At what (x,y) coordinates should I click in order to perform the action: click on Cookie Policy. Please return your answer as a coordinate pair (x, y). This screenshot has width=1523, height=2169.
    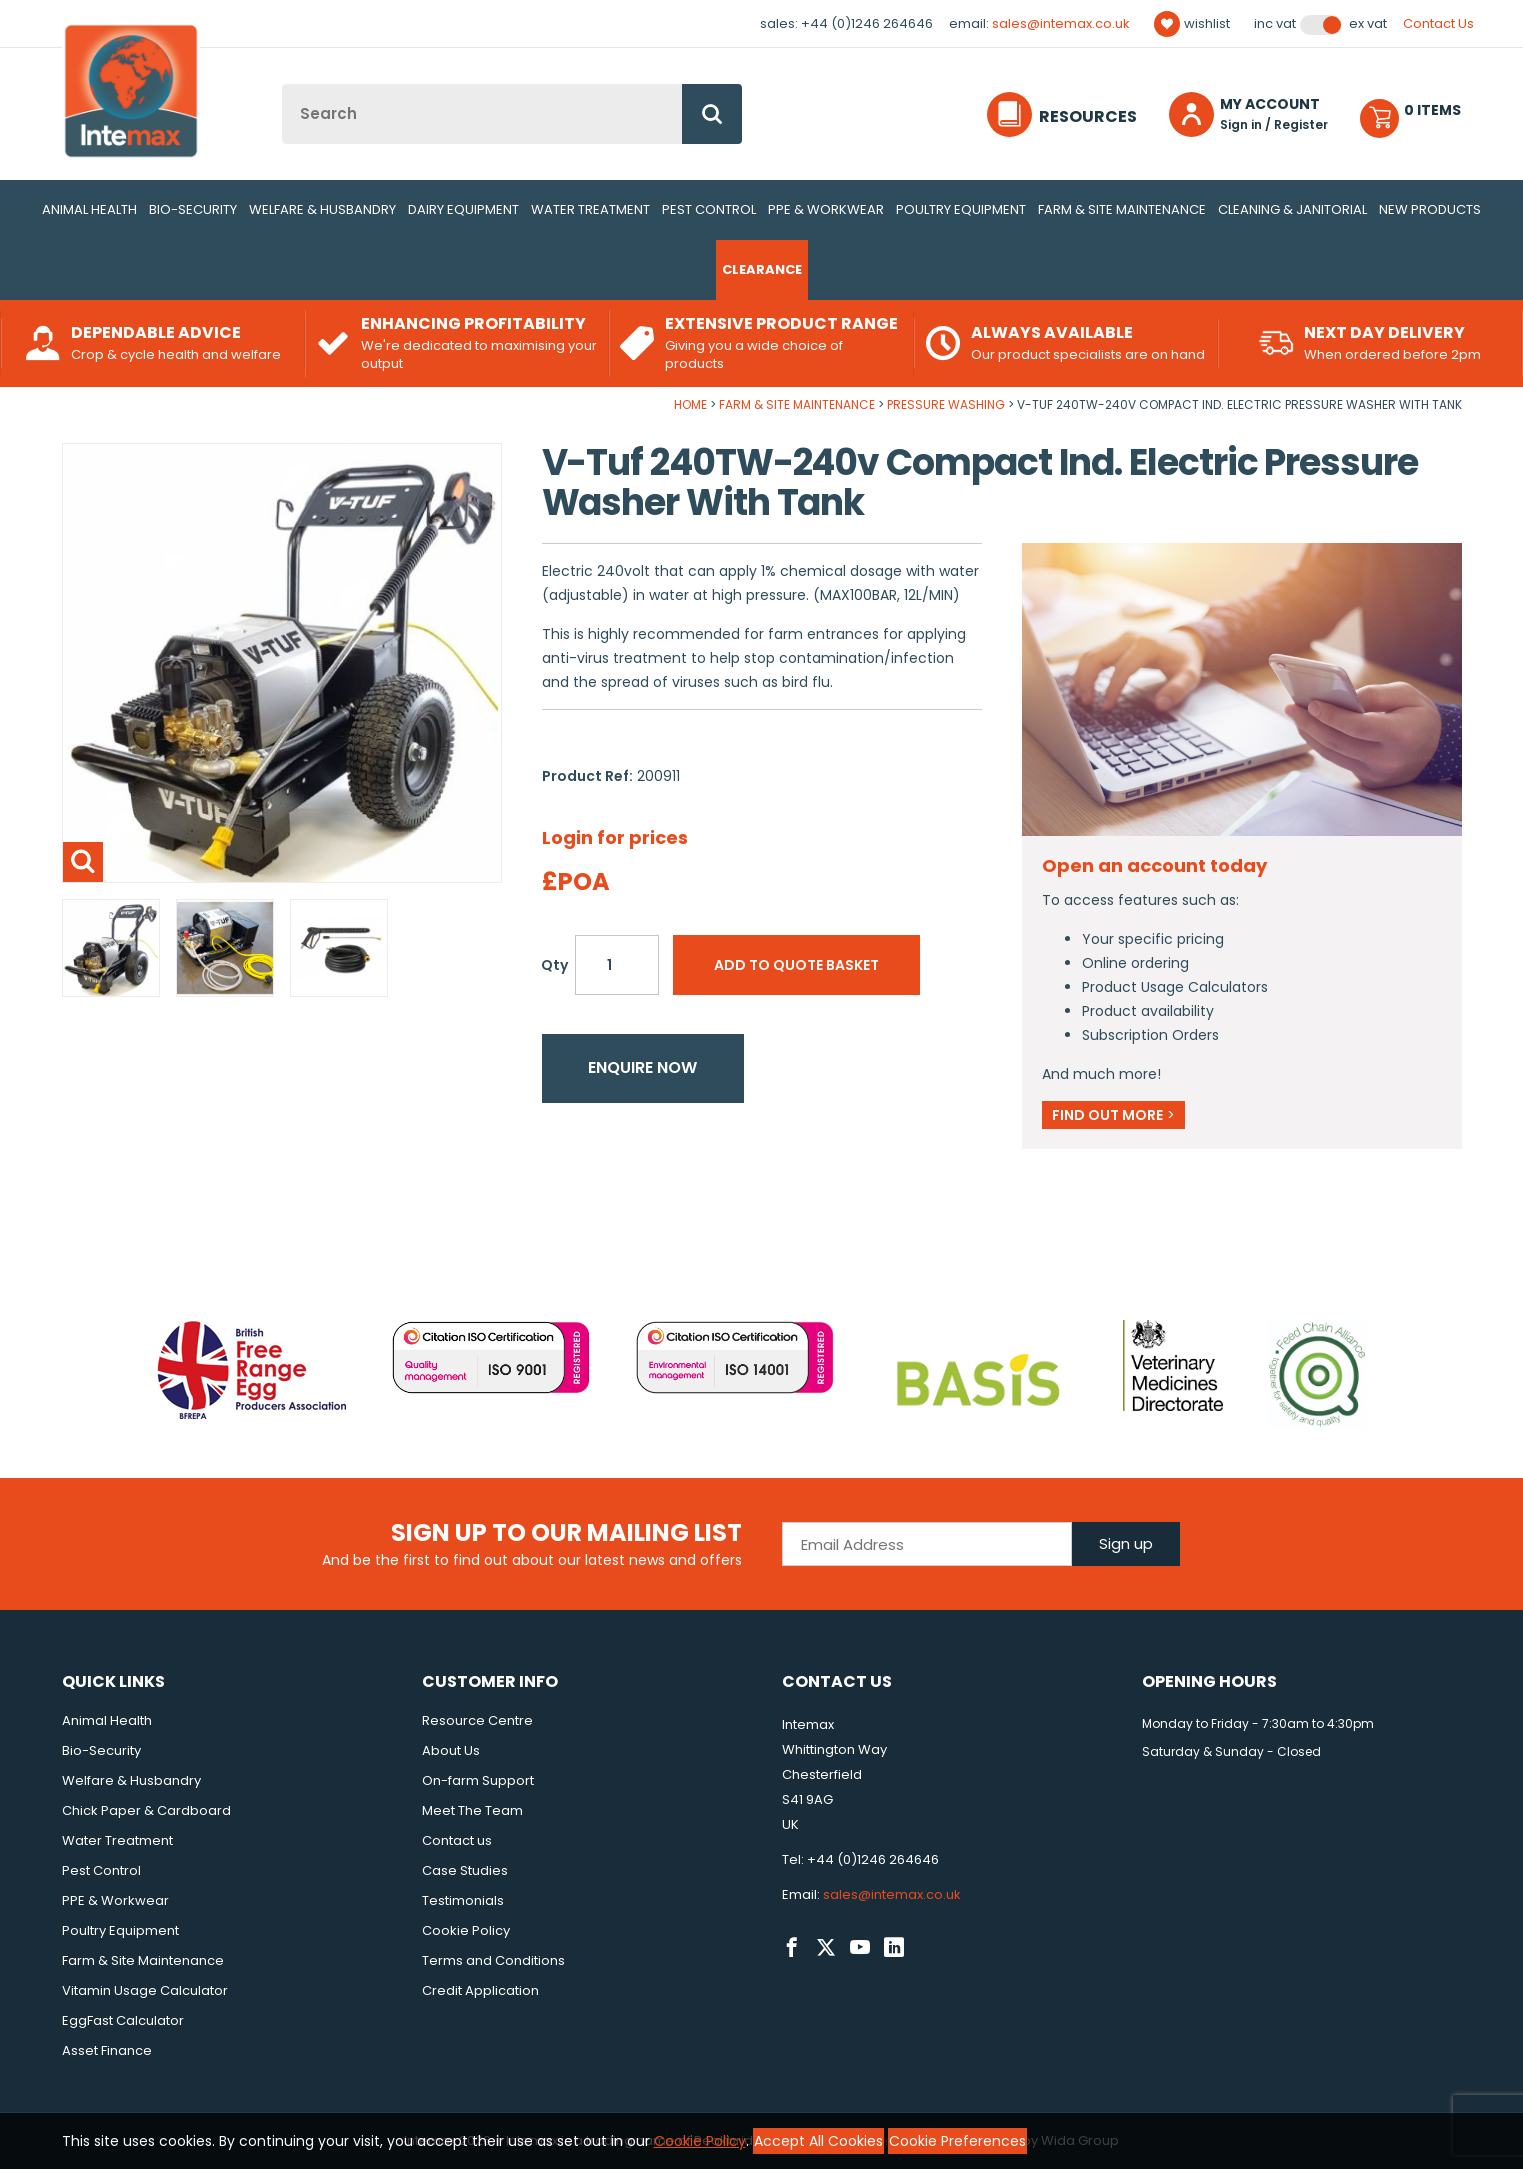
    Looking at the image, I should click on (466, 1930).